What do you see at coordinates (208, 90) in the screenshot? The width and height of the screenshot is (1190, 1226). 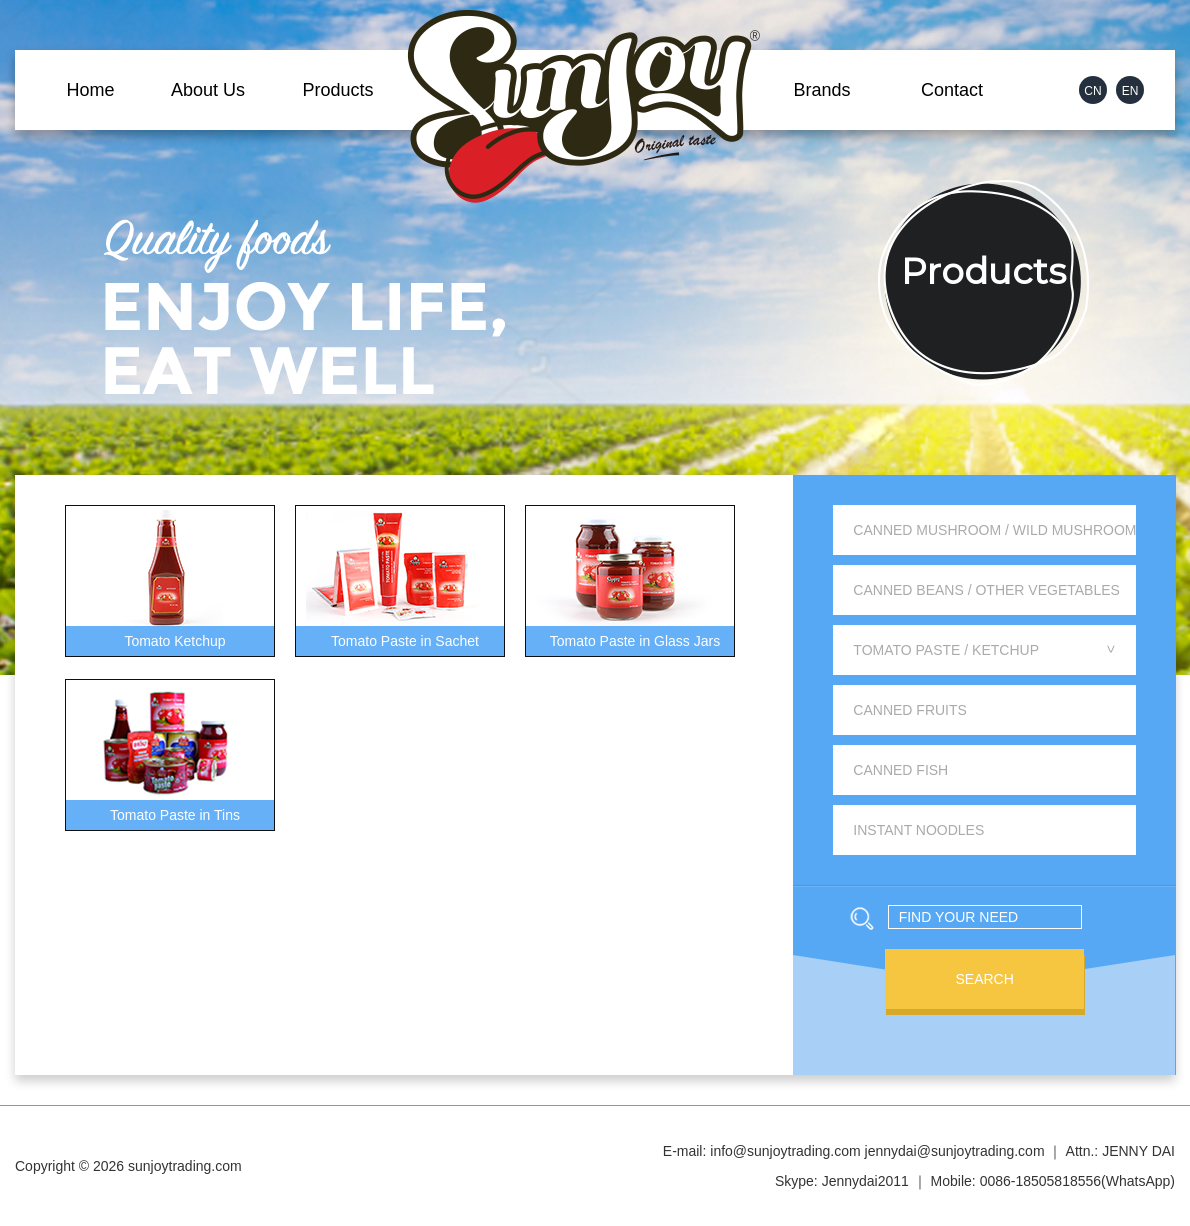 I see `About Us` at bounding box center [208, 90].